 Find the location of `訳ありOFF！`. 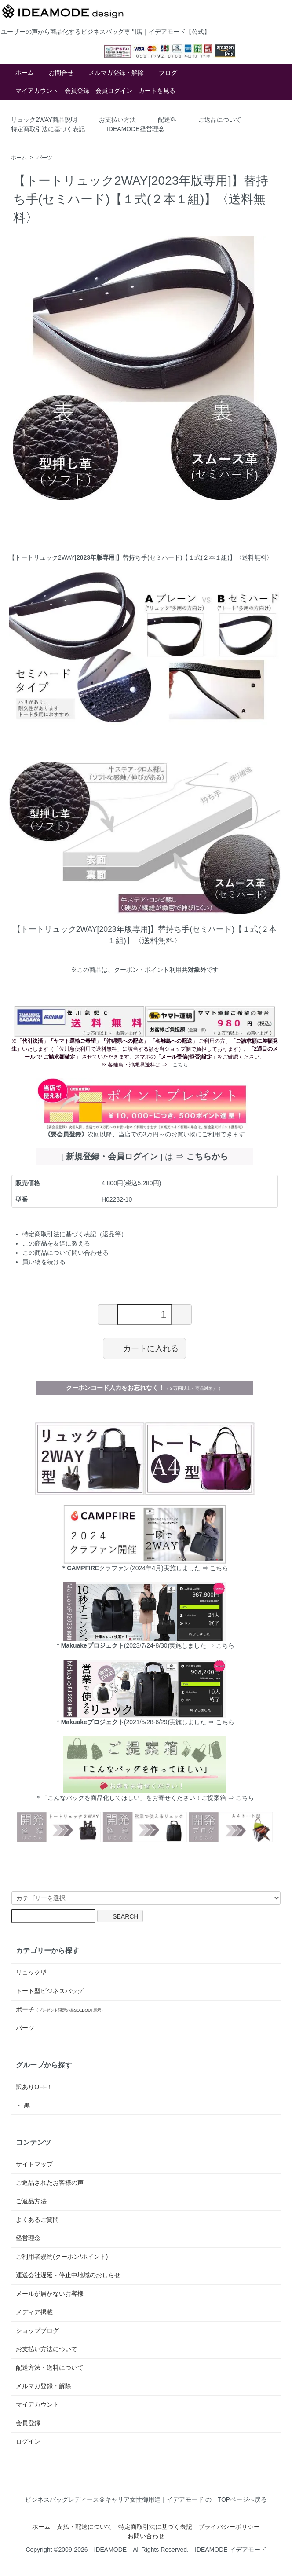

訳ありOFF！ is located at coordinates (34, 2086).